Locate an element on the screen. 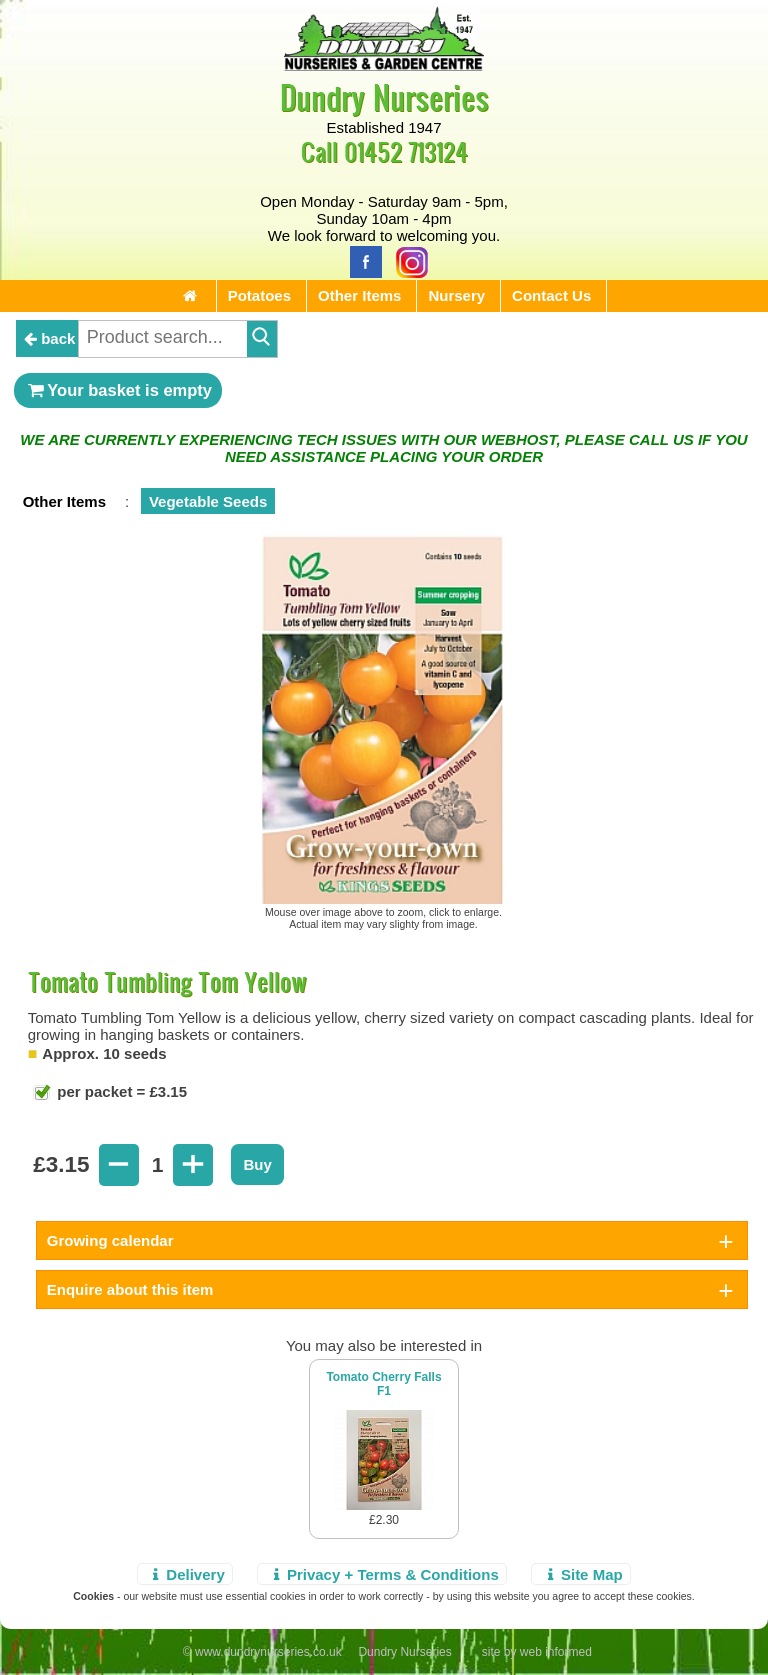  [Facebook] is located at coordinates (361, 260).